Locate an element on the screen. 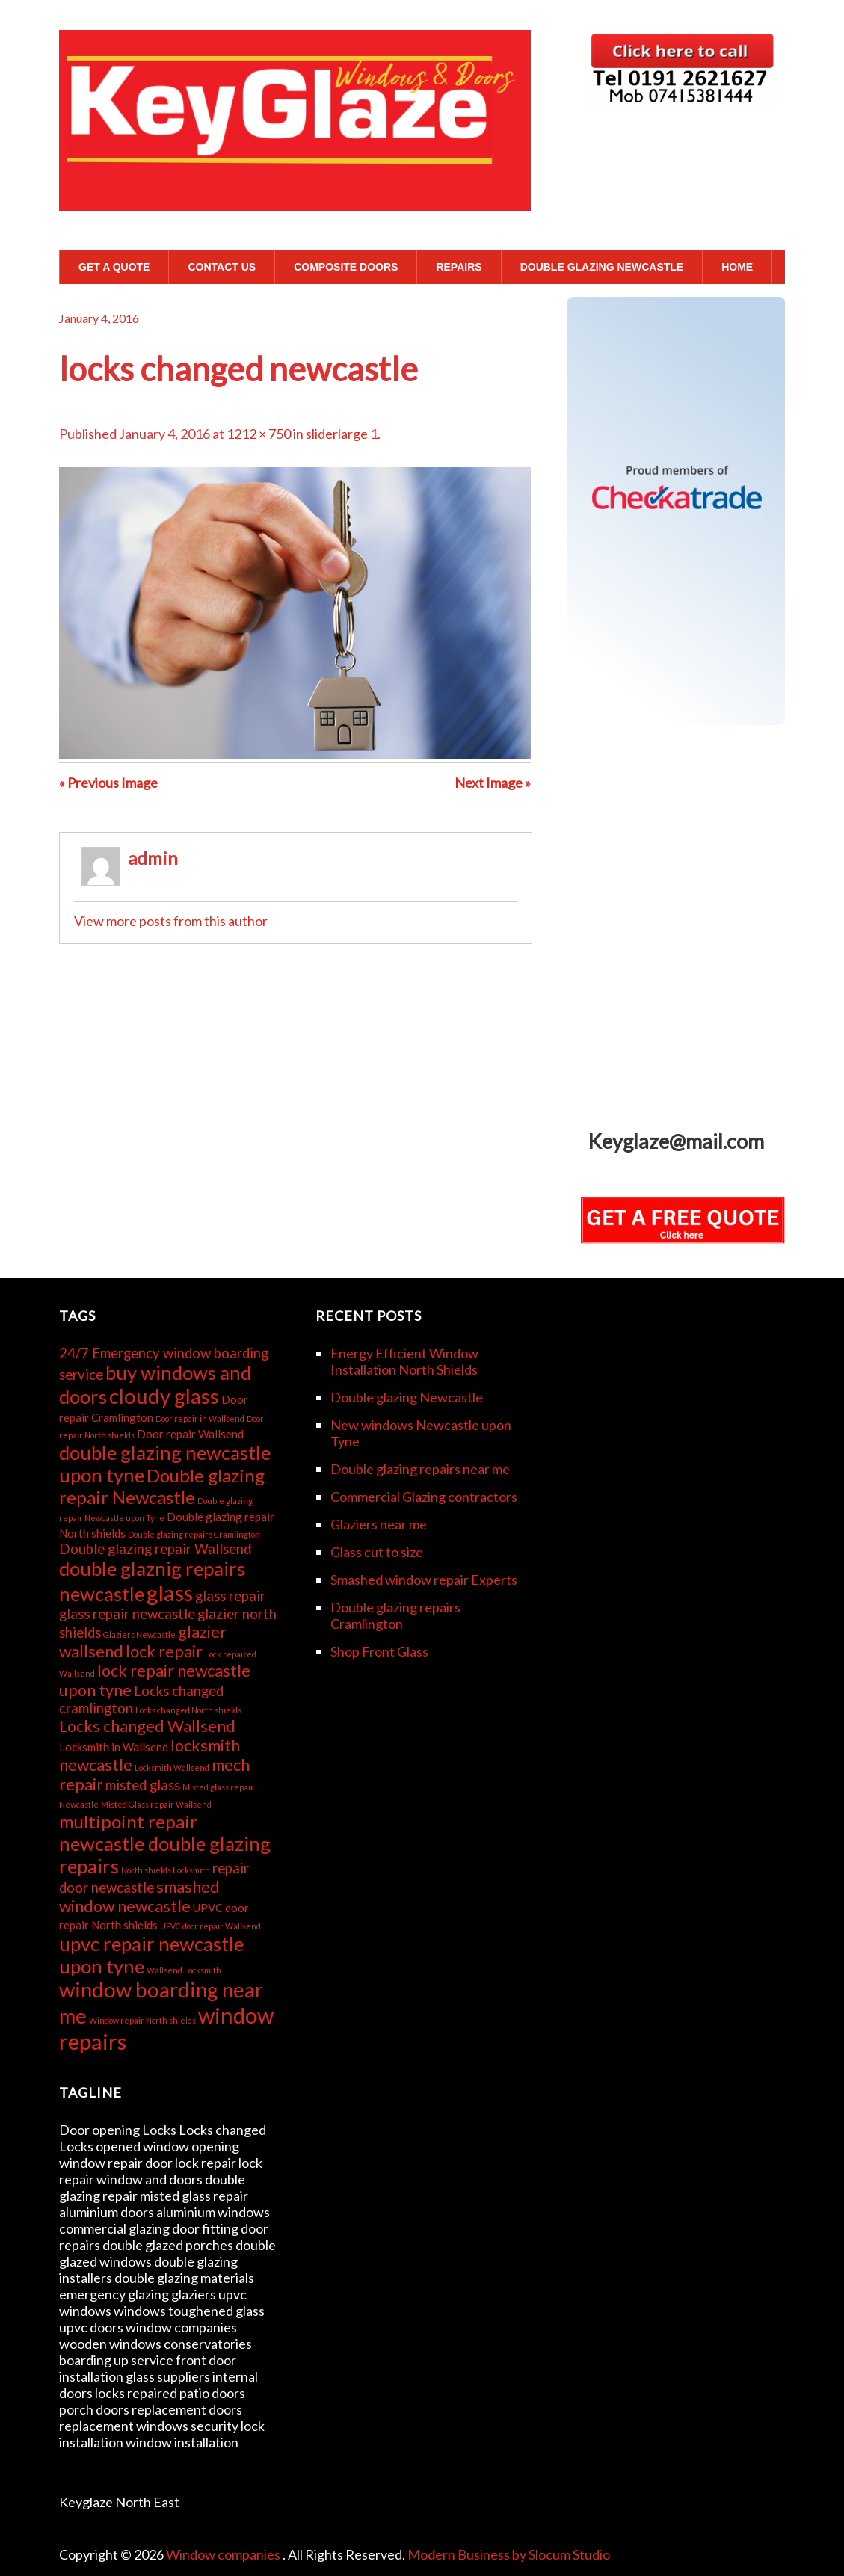 The width and height of the screenshot is (844, 2576). Door repair in Wallsend [Door repair in Wallsend (2 items)] is located at coordinates (199, 1418).